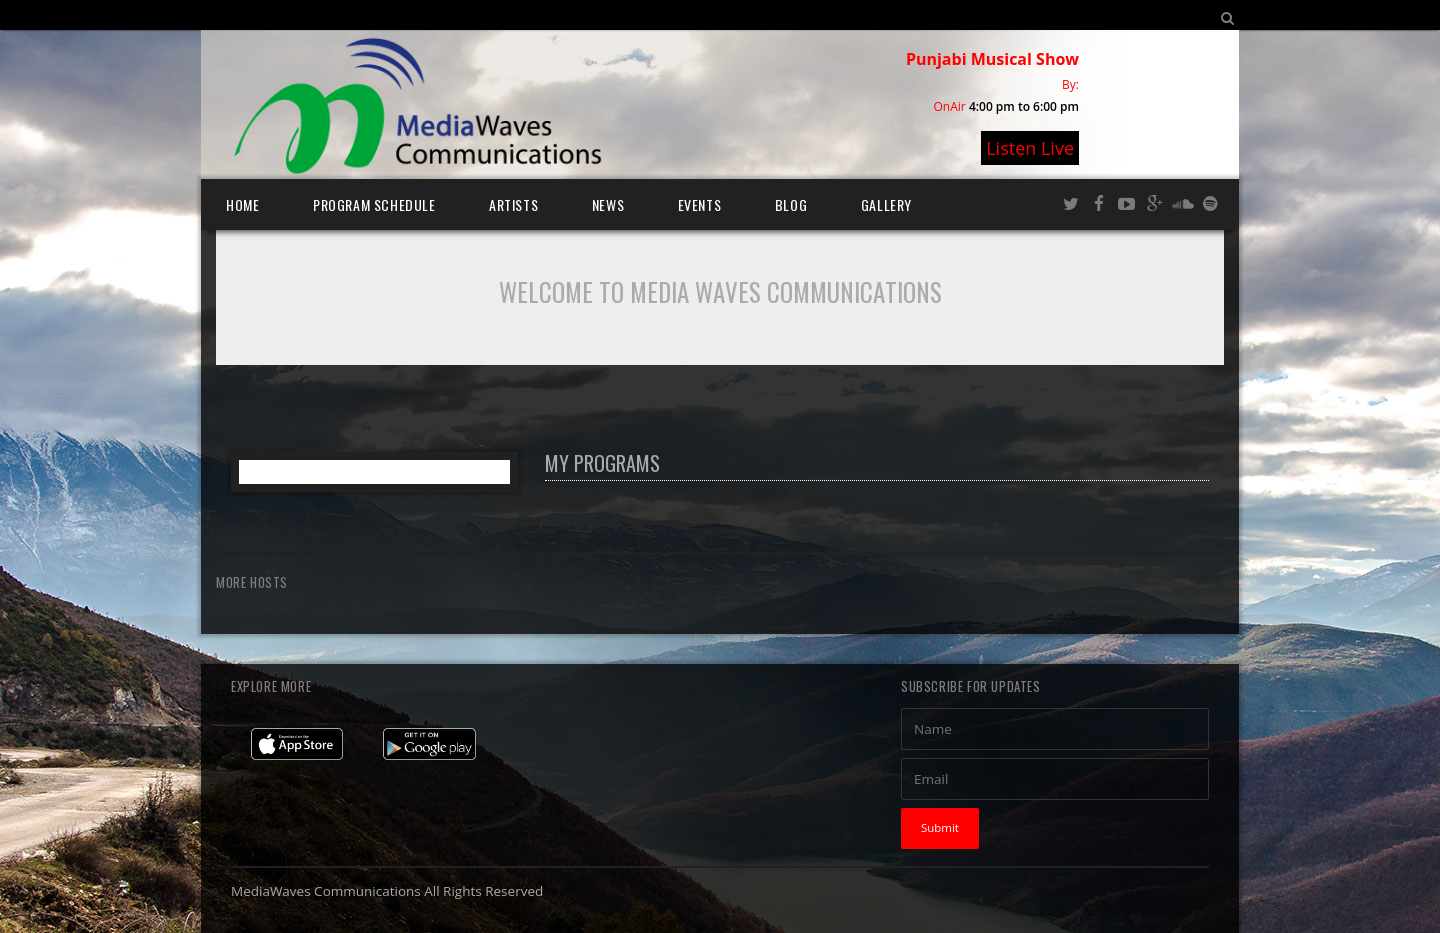  Describe the element at coordinates (1070, 84) in the screenshot. I see `By:` at that location.